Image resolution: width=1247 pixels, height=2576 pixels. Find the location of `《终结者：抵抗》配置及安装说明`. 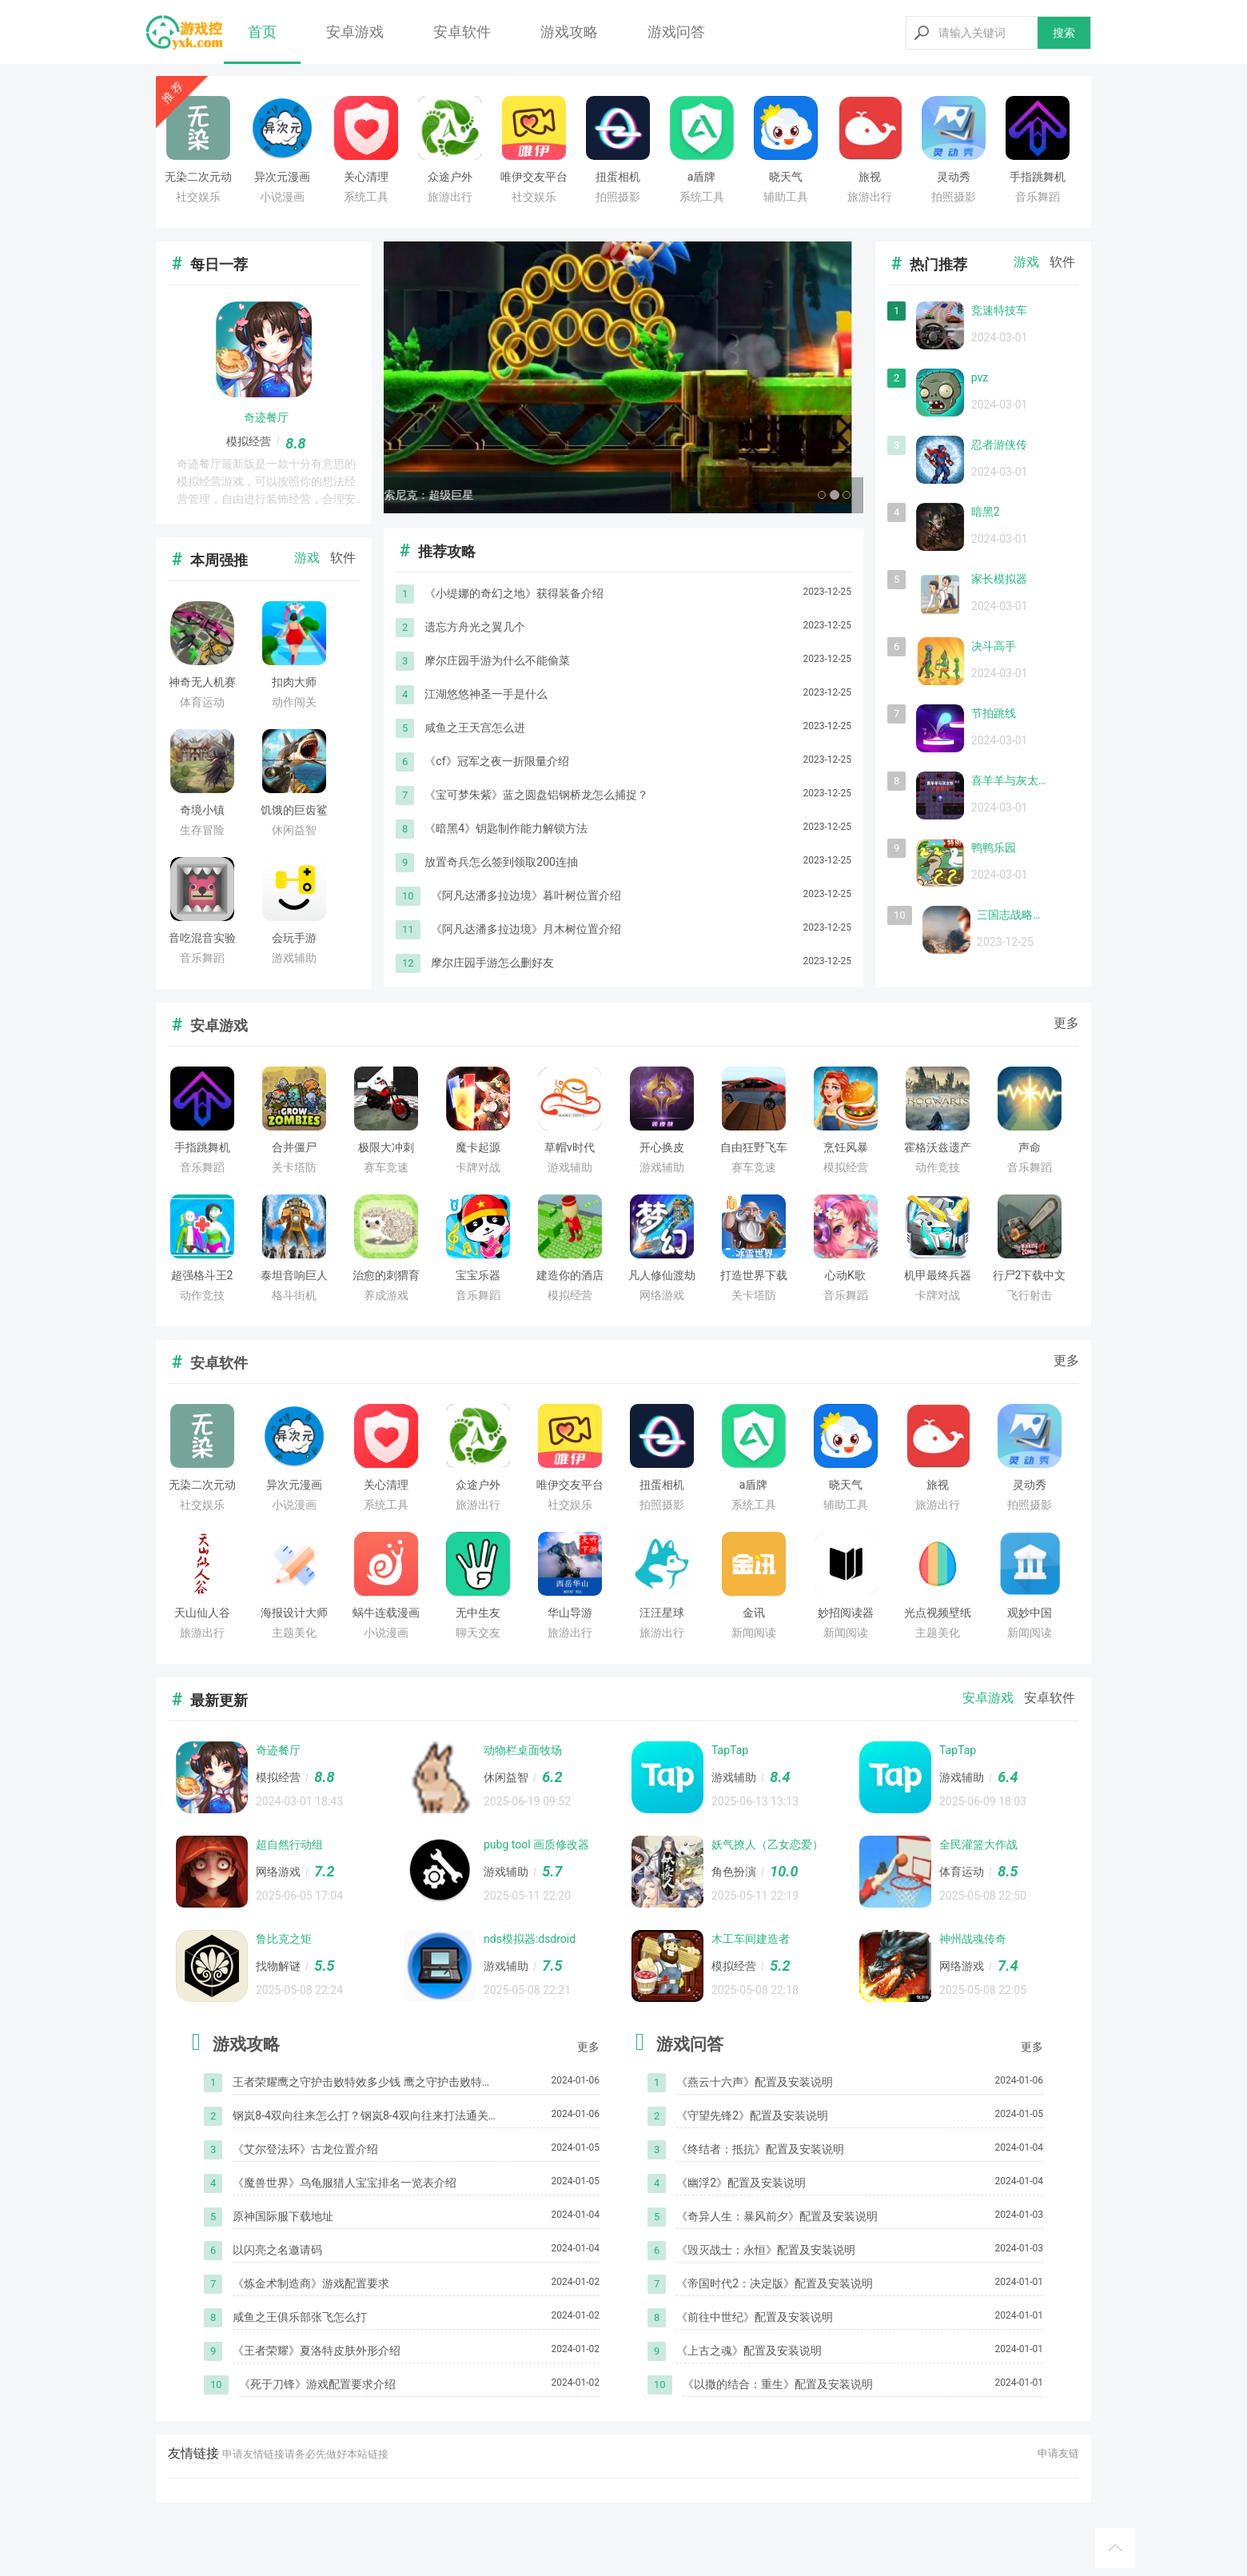

《终结者：抵抗》配置及安装说明 is located at coordinates (760, 2149).